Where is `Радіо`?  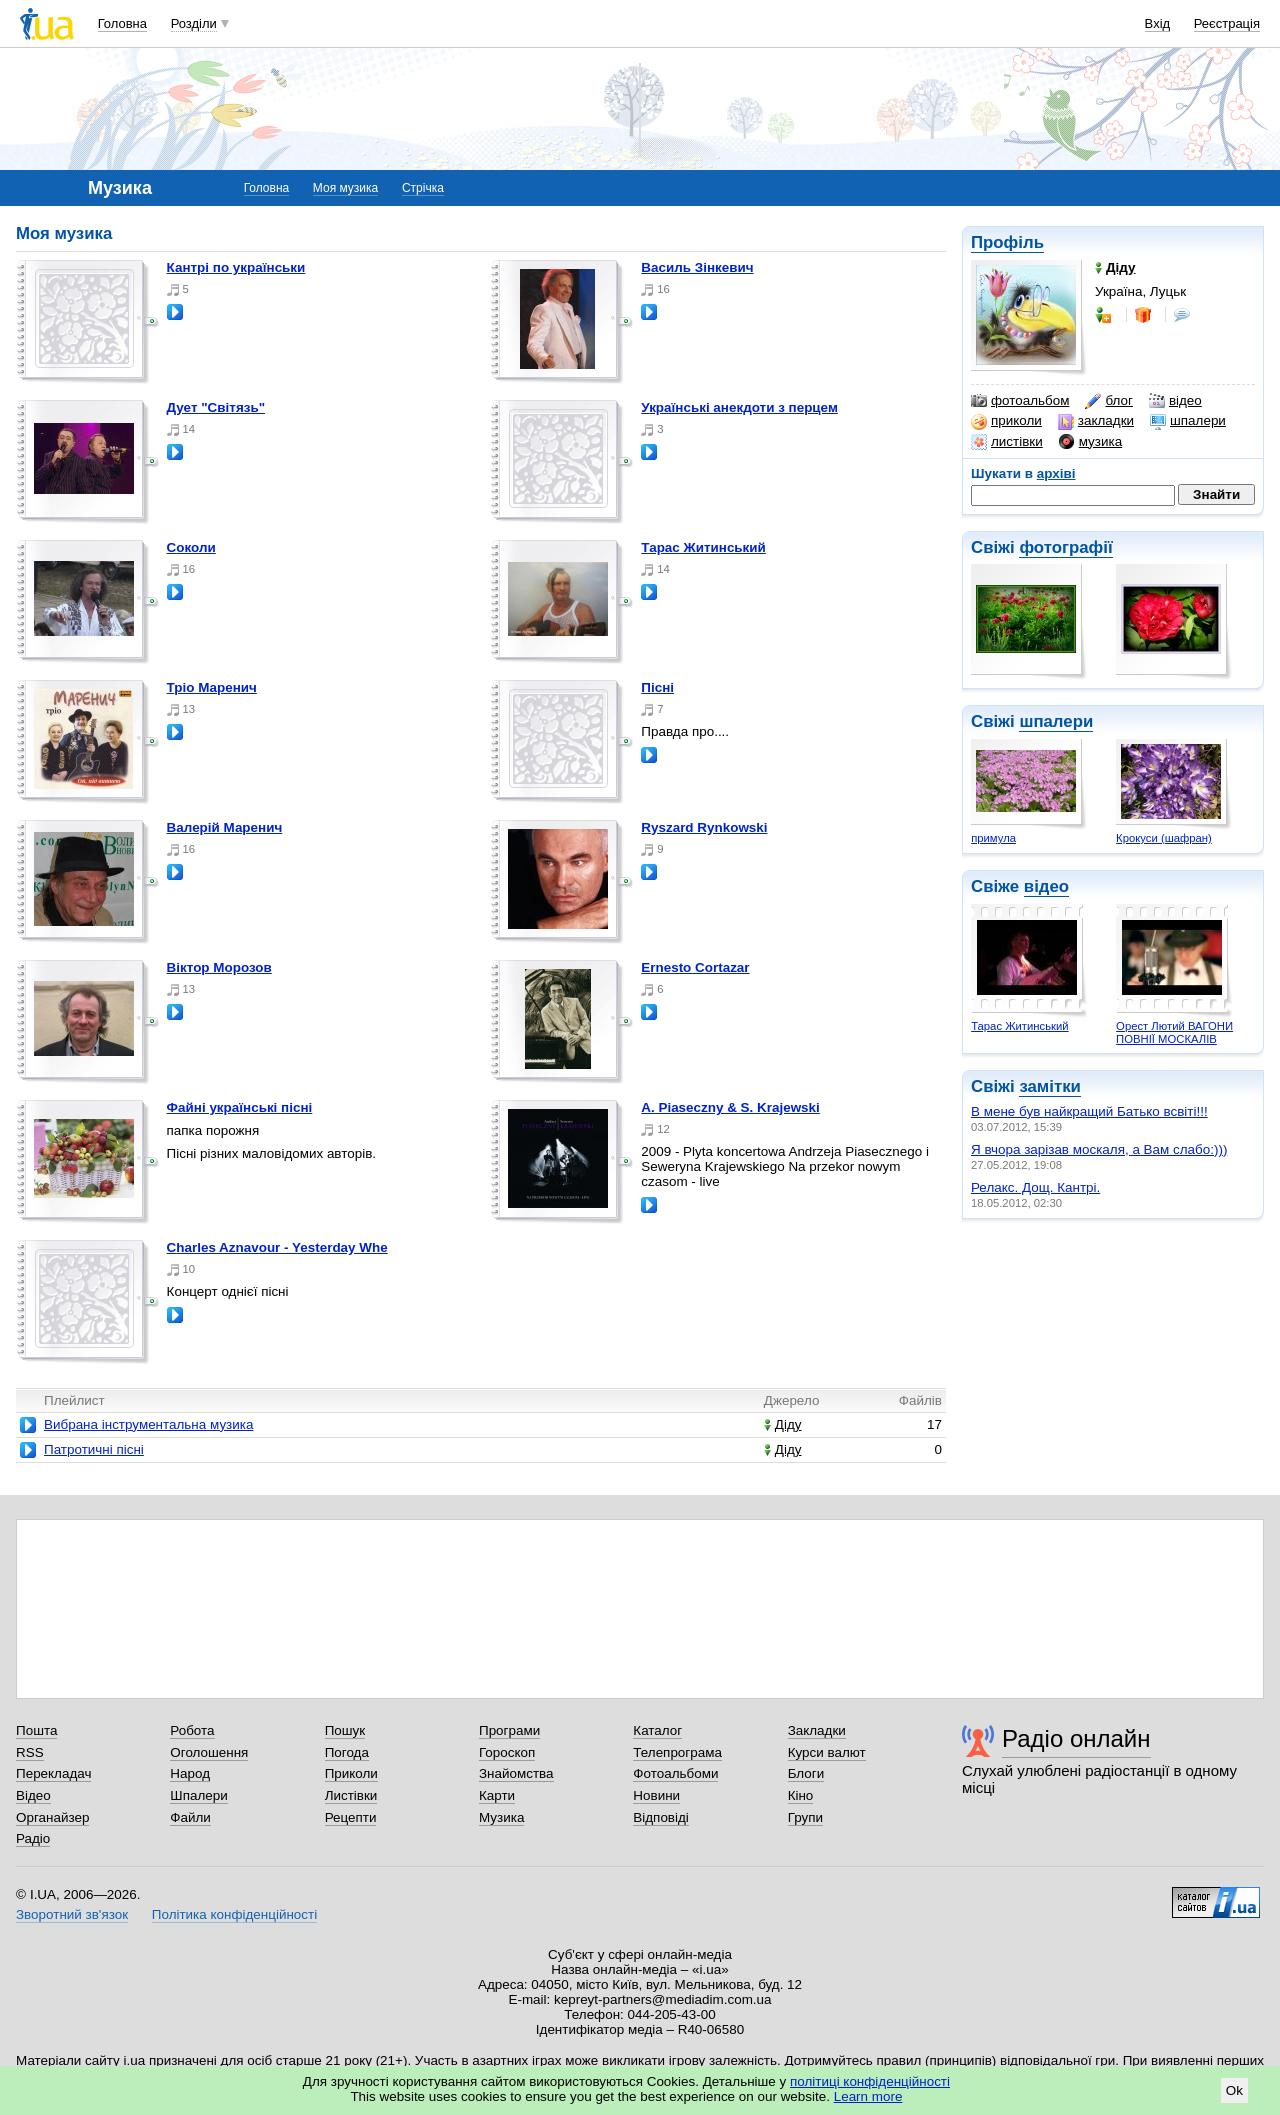
Радіо is located at coordinates (33, 1838).